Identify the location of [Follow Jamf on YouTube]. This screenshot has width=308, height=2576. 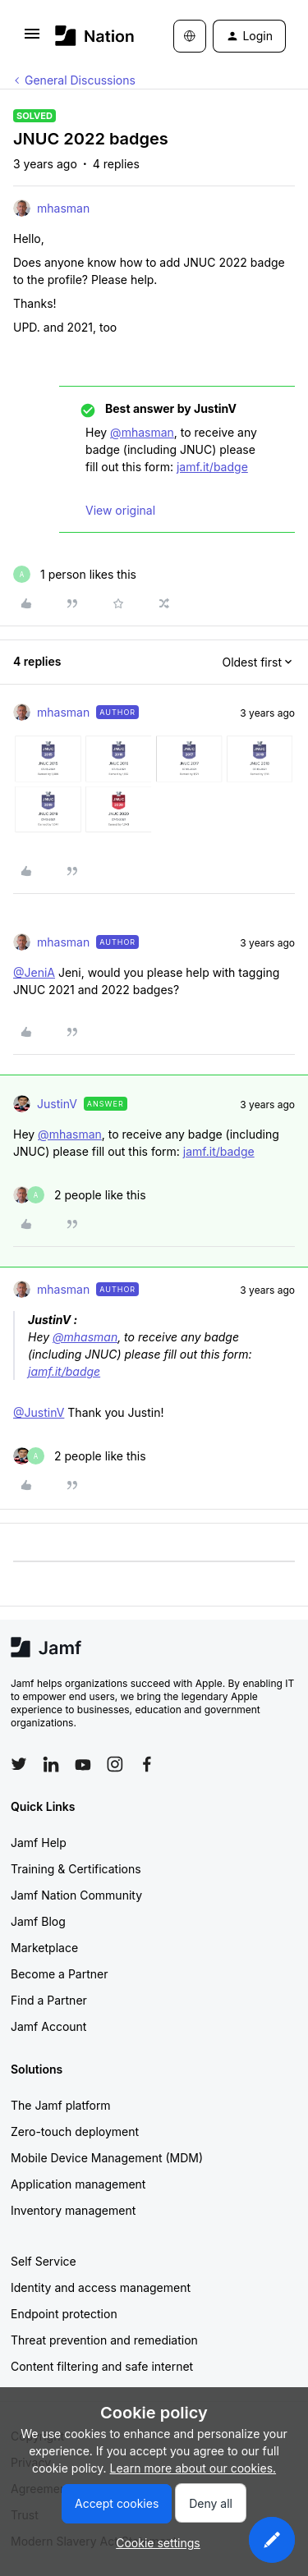
(83, 1764).